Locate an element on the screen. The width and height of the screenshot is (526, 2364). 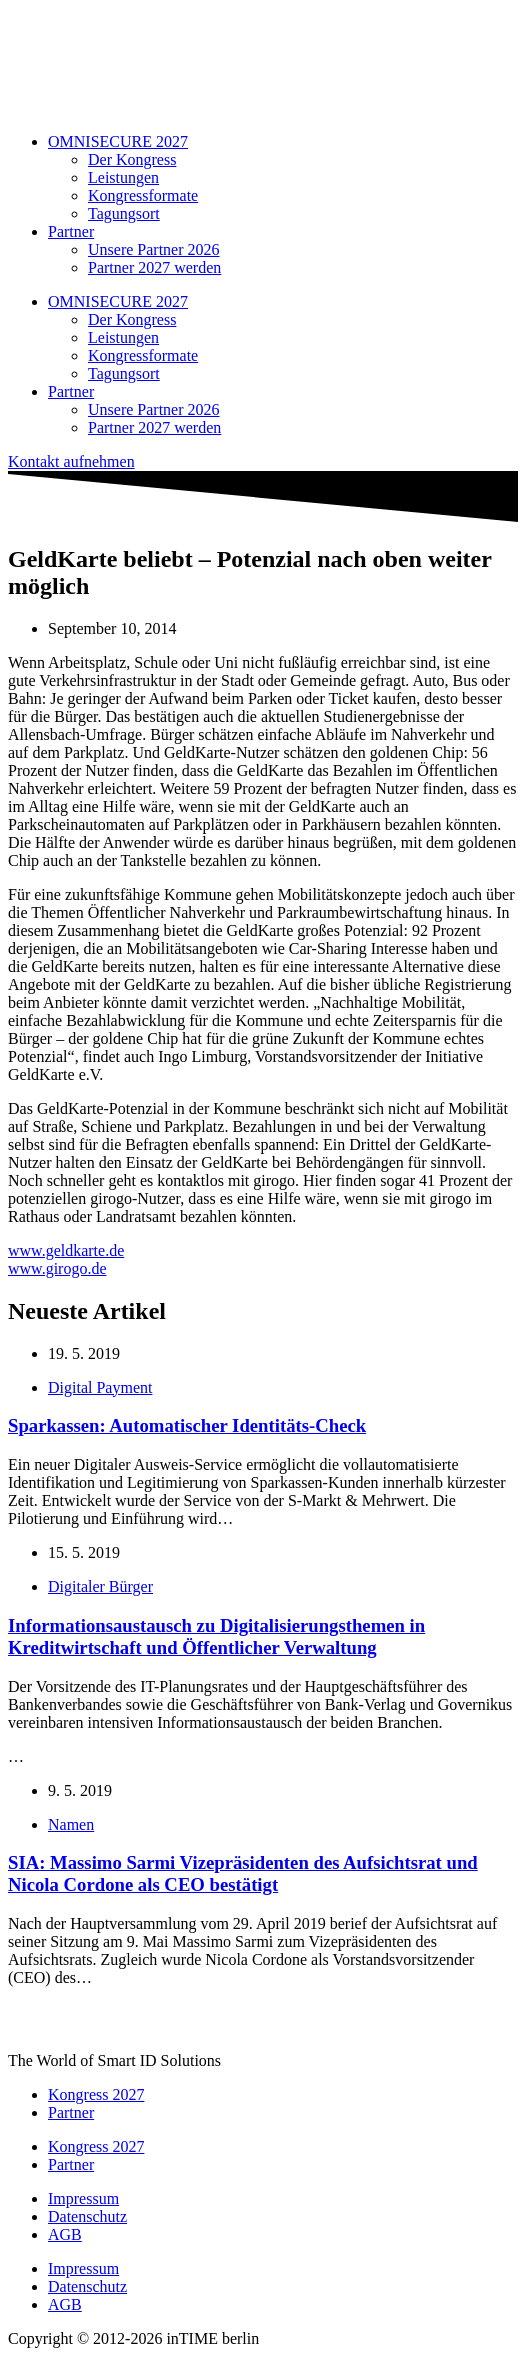
Der Kongress is located at coordinates (132, 159).